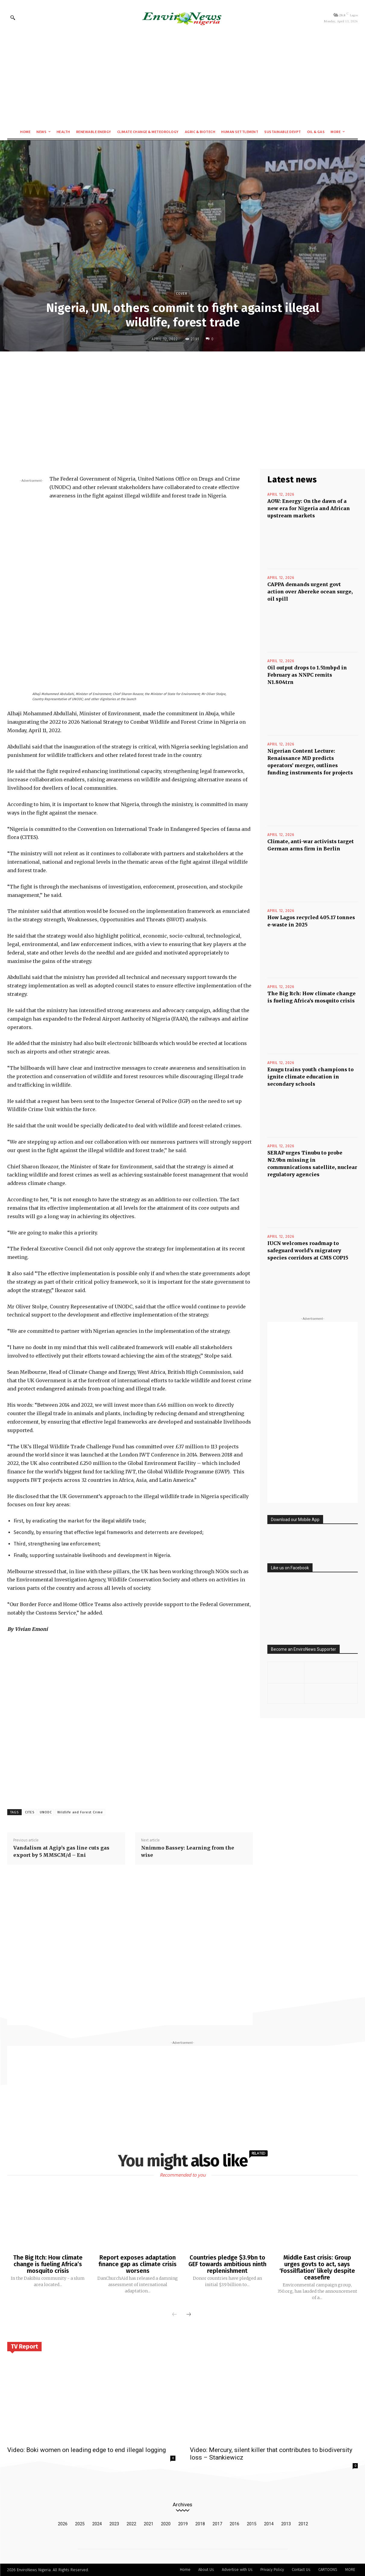  I want to click on UNODC, so click(46, 1812).